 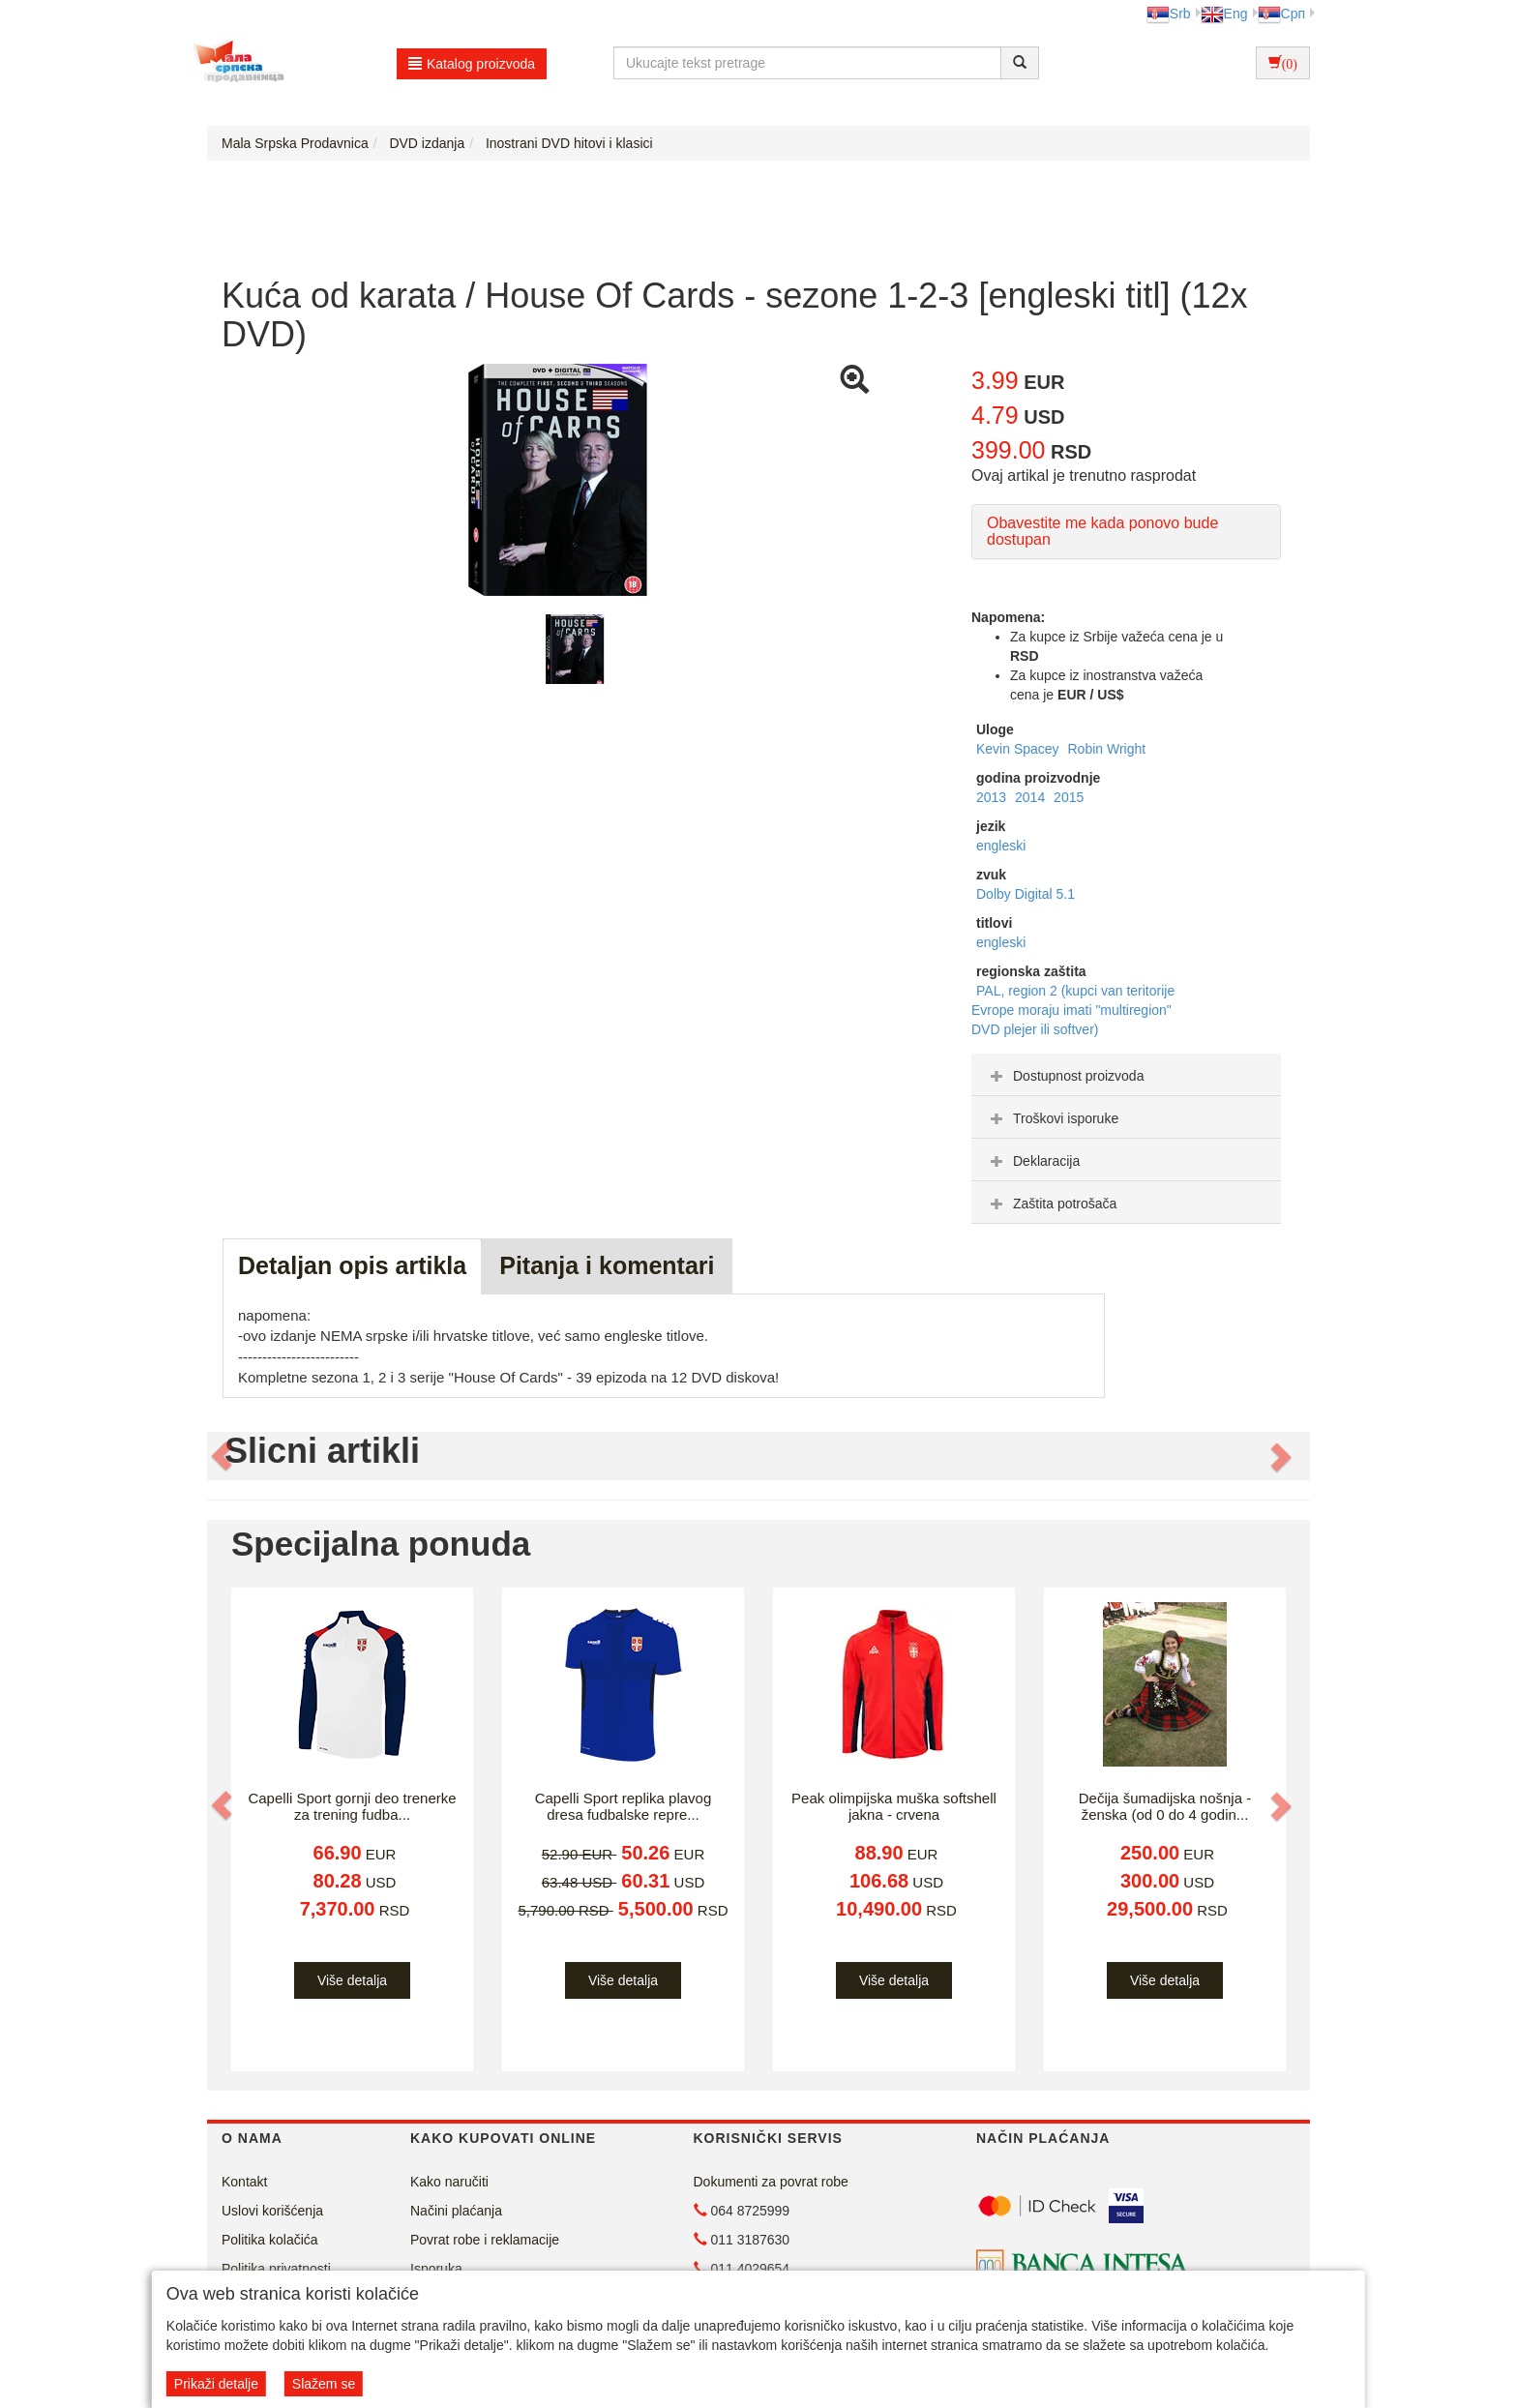 What do you see at coordinates (1001, 845) in the screenshot?
I see `engleski` at bounding box center [1001, 845].